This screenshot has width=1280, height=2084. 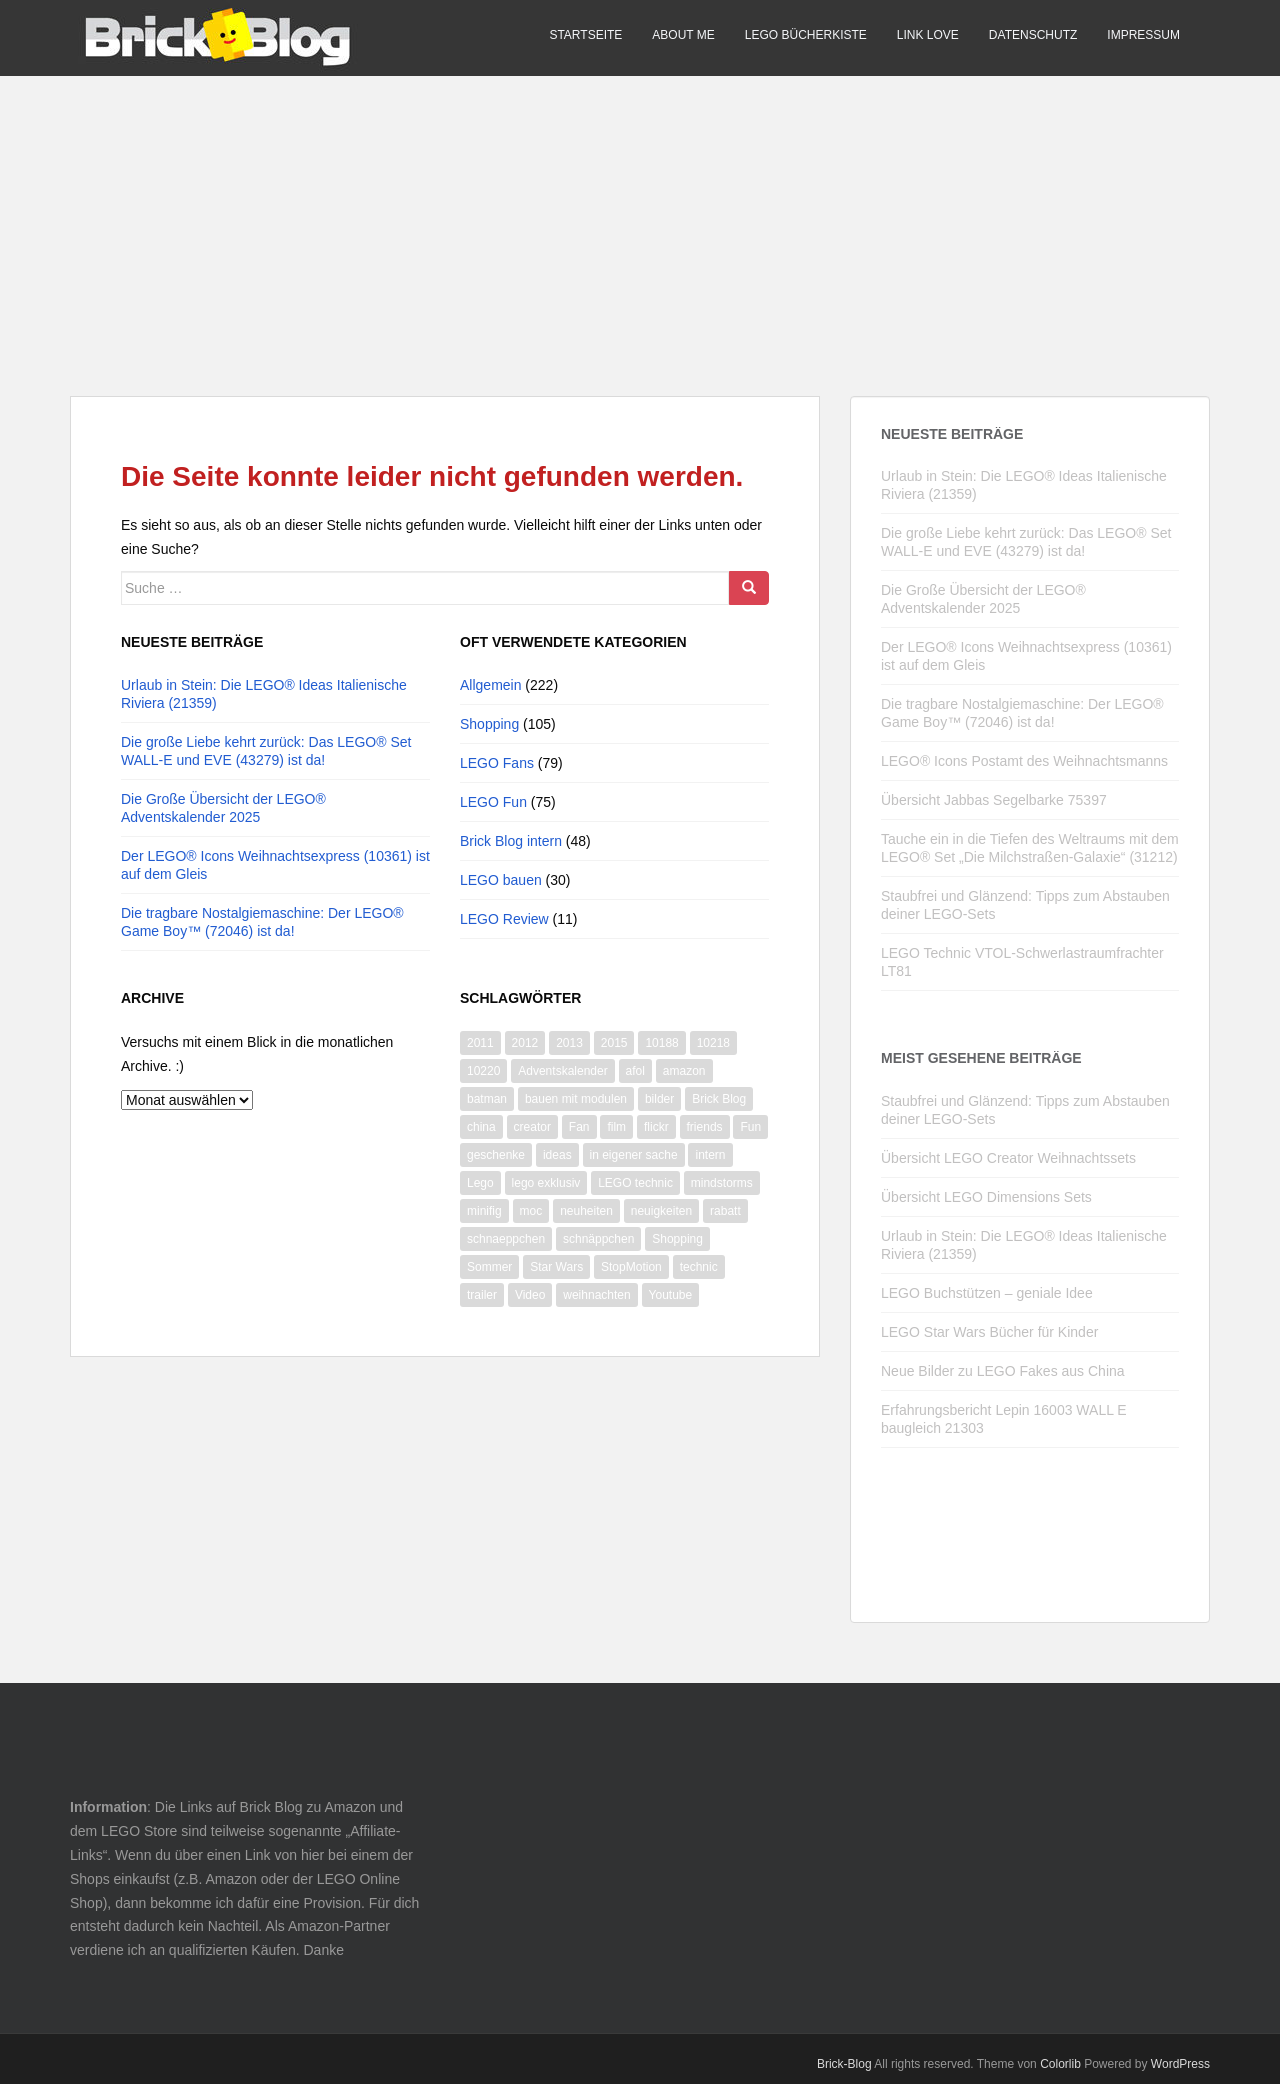 What do you see at coordinates (677, 1239) in the screenshot?
I see `Shopping [Shopping (19 Einträge)]` at bounding box center [677, 1239].